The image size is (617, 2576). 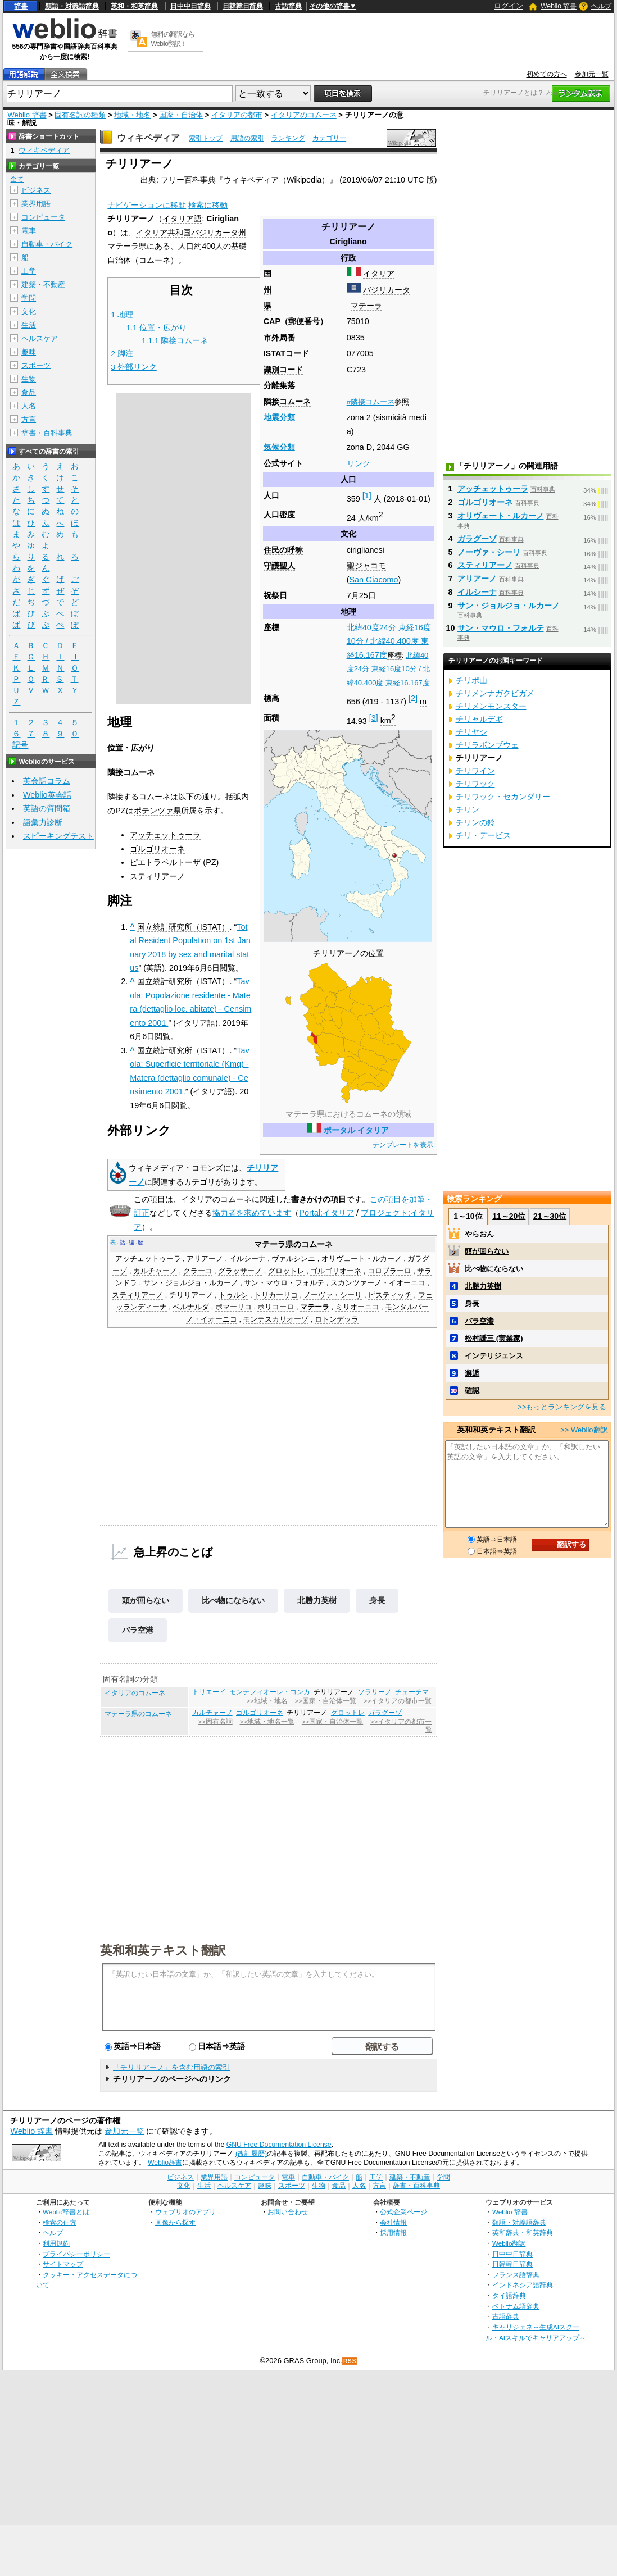 What do you see at coordinates (175, 2222) in the screenshot?
I see `画像から探す` at bounding box center [175, 2222].